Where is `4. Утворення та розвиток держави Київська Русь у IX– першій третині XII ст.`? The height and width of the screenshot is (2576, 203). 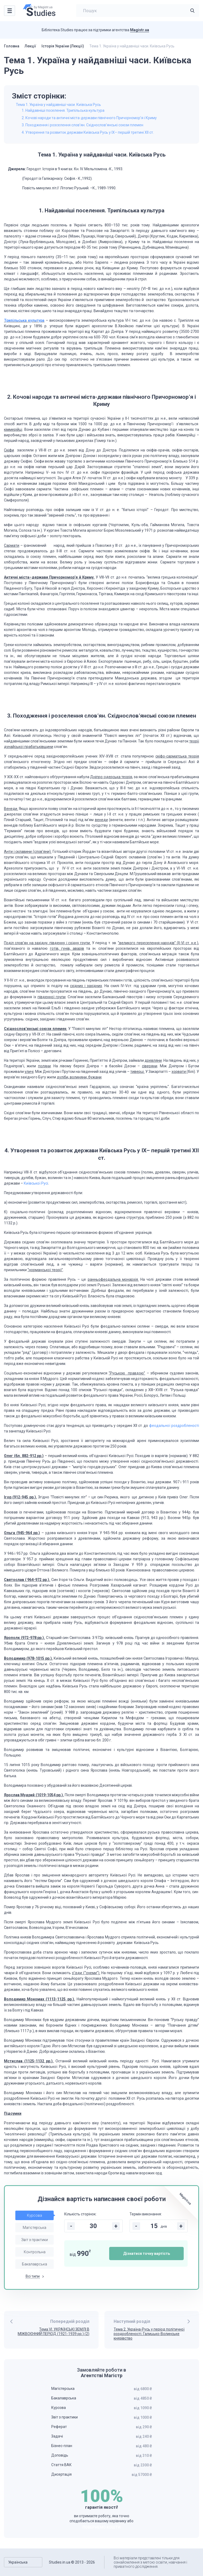
4. Утворення та розвиток держави Київська Русь у IX– першій третині XII ст. is located at coordinates (88, 132).